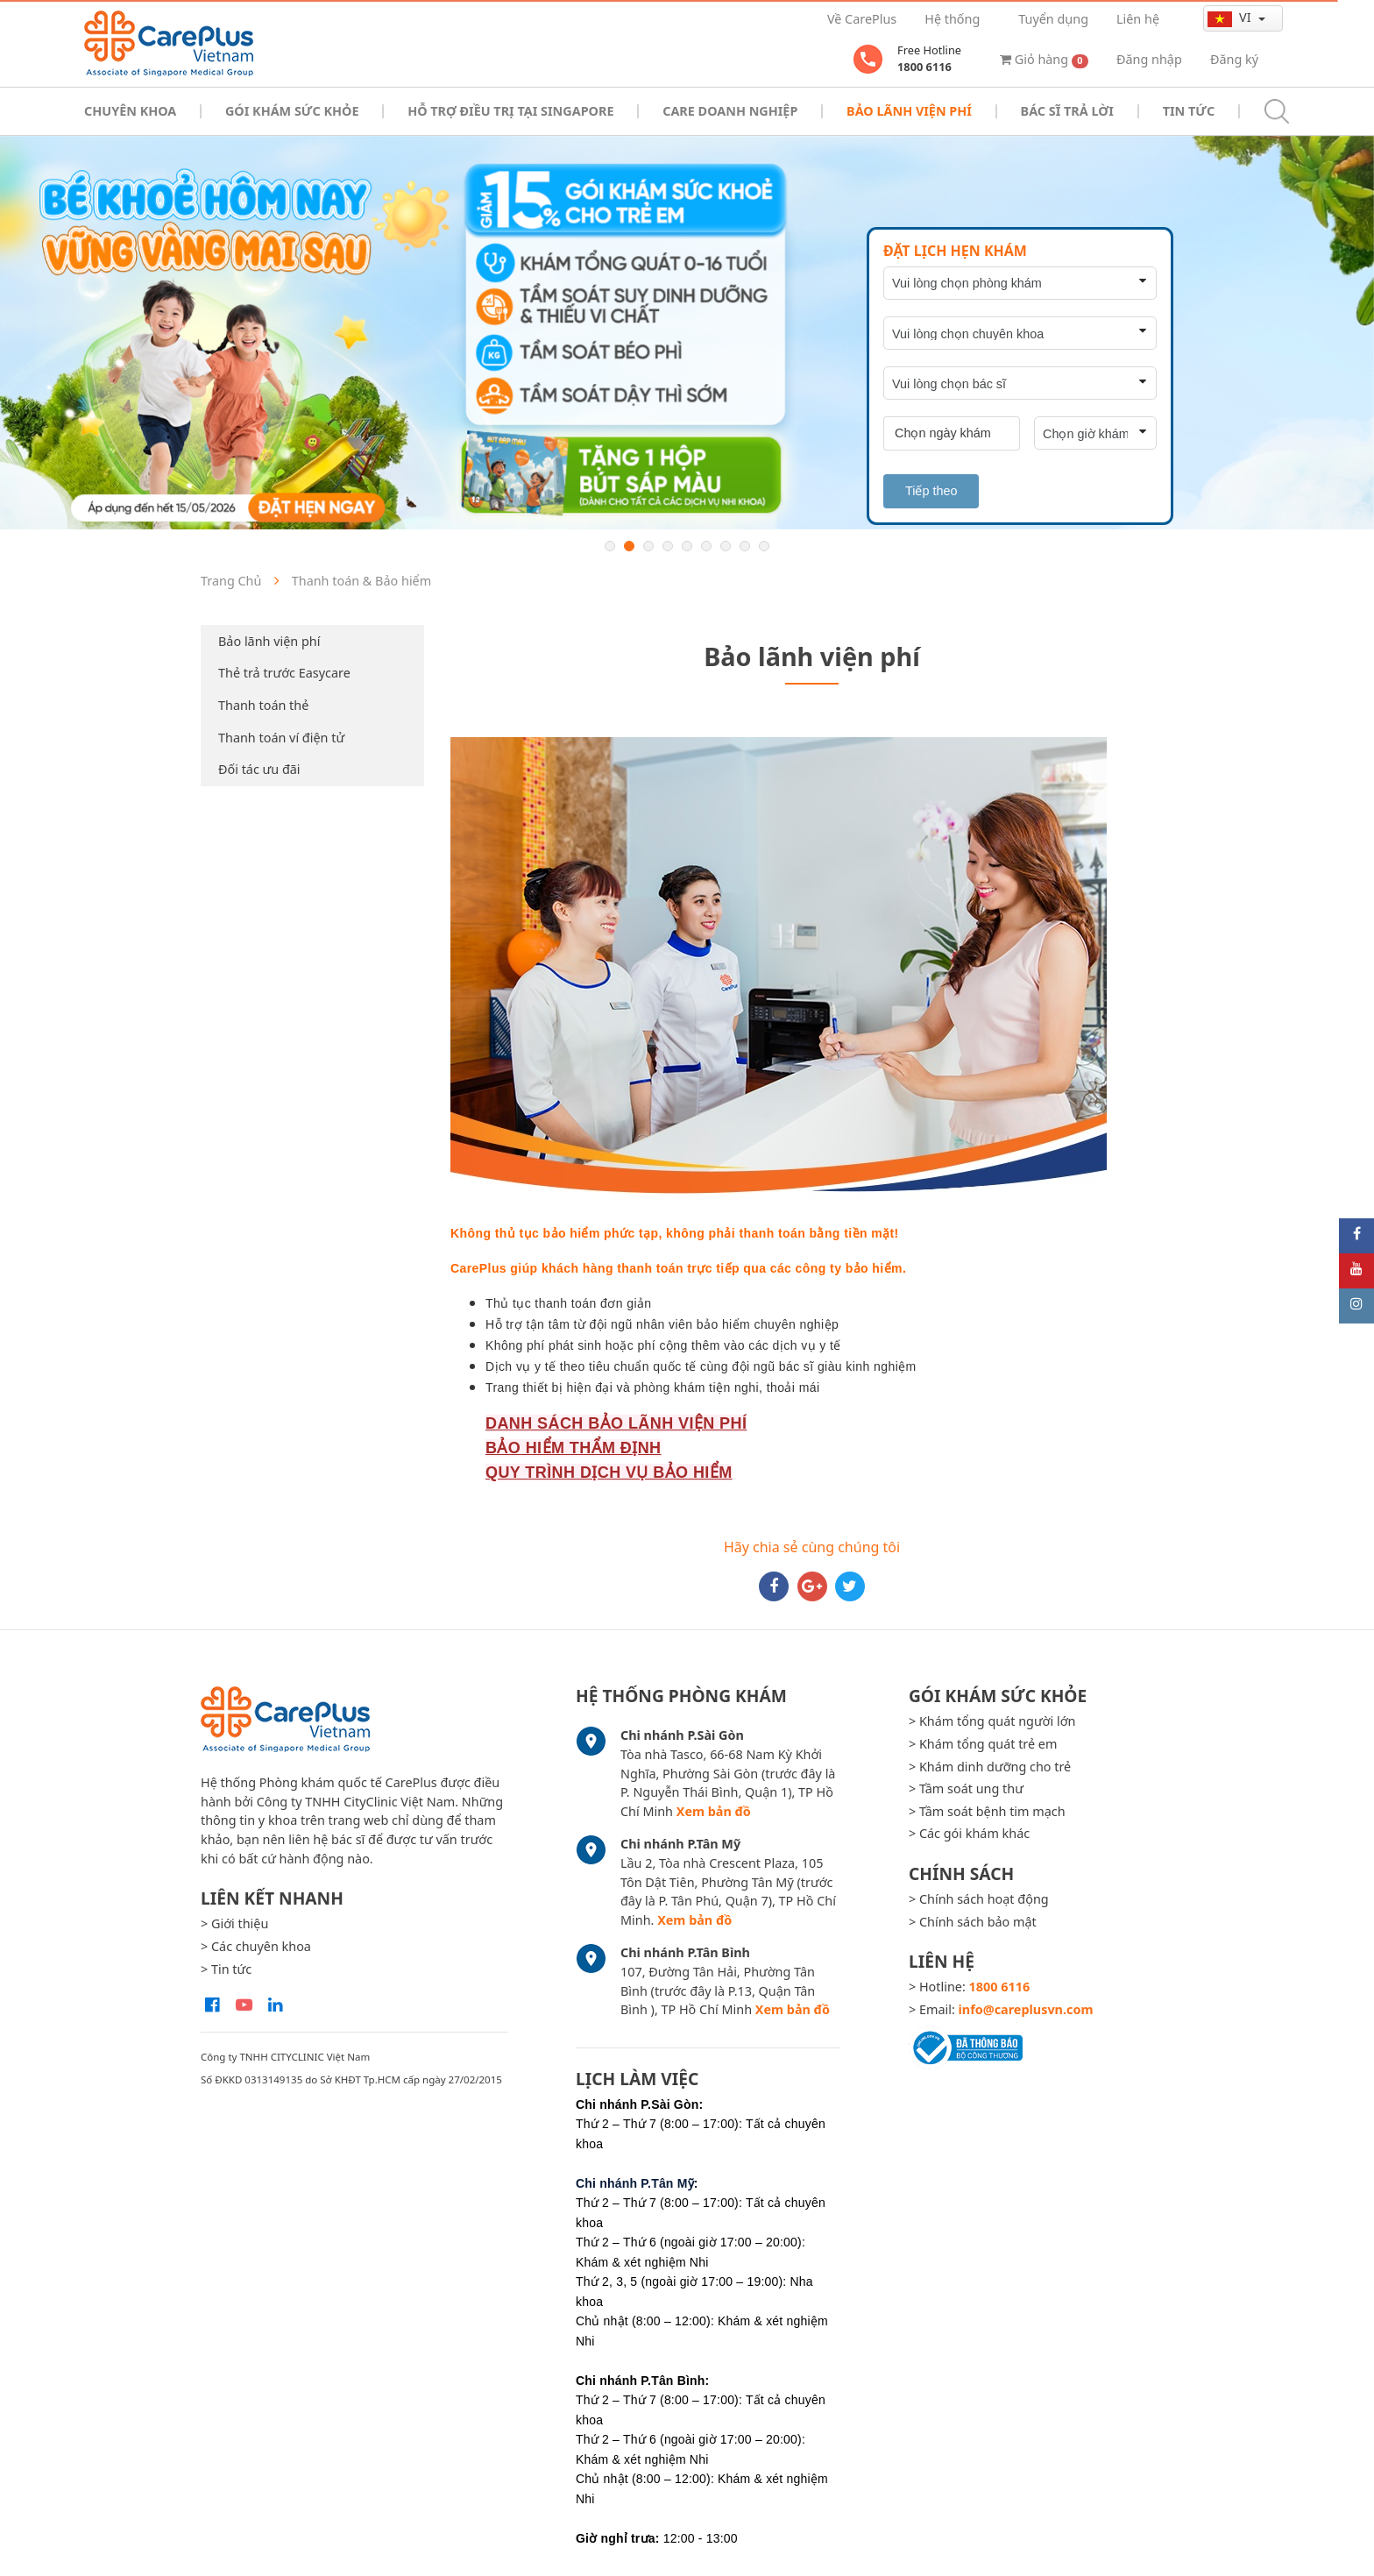 The height and width of the screenshot is (2576, 1374). Describe the element at coordinates (745, 546) in the screenshot. I see `8 [button]` at that location.